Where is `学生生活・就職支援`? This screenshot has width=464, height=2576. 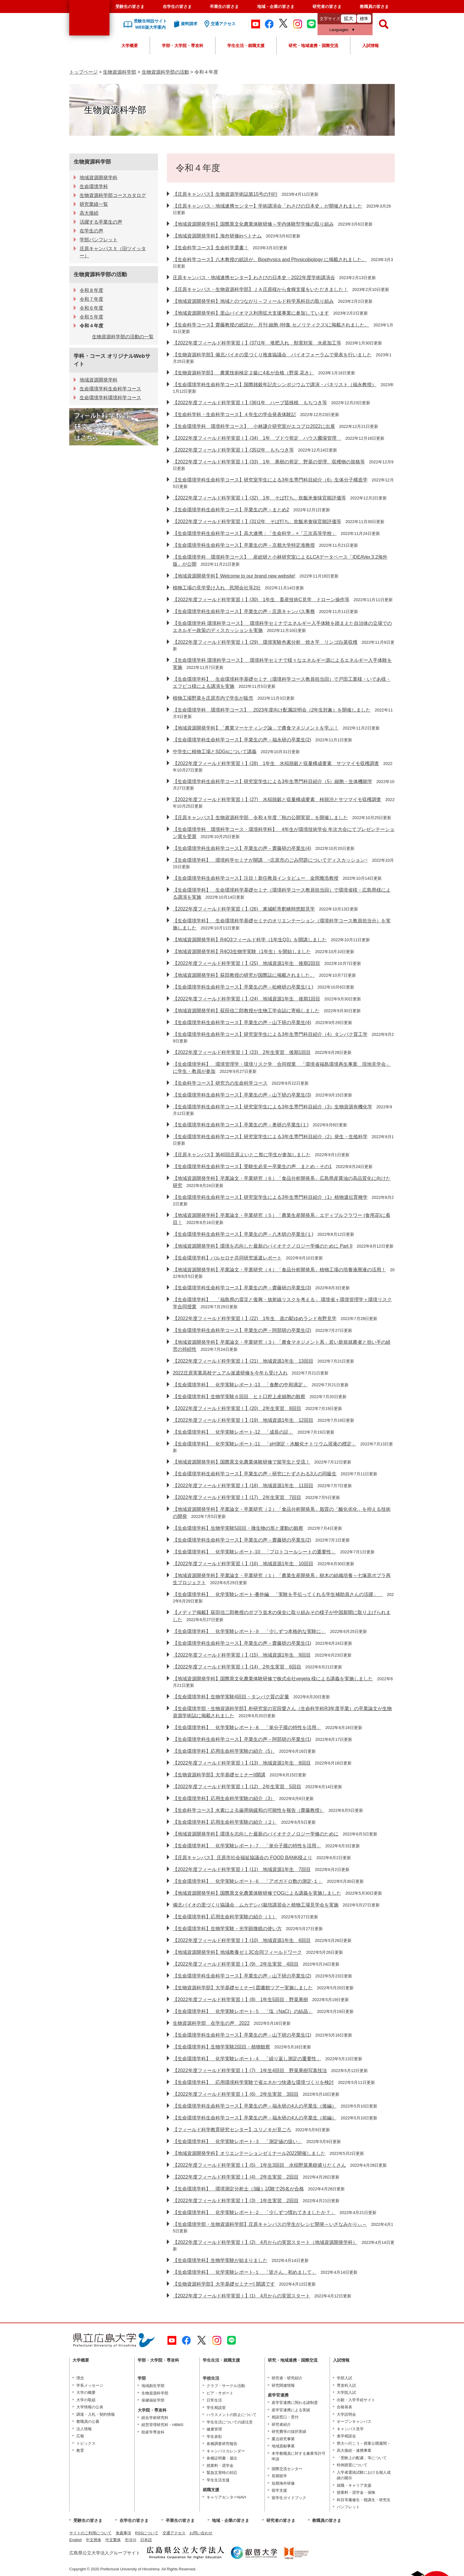 学生生活・就職支援 is located at coordinates (246, 45).